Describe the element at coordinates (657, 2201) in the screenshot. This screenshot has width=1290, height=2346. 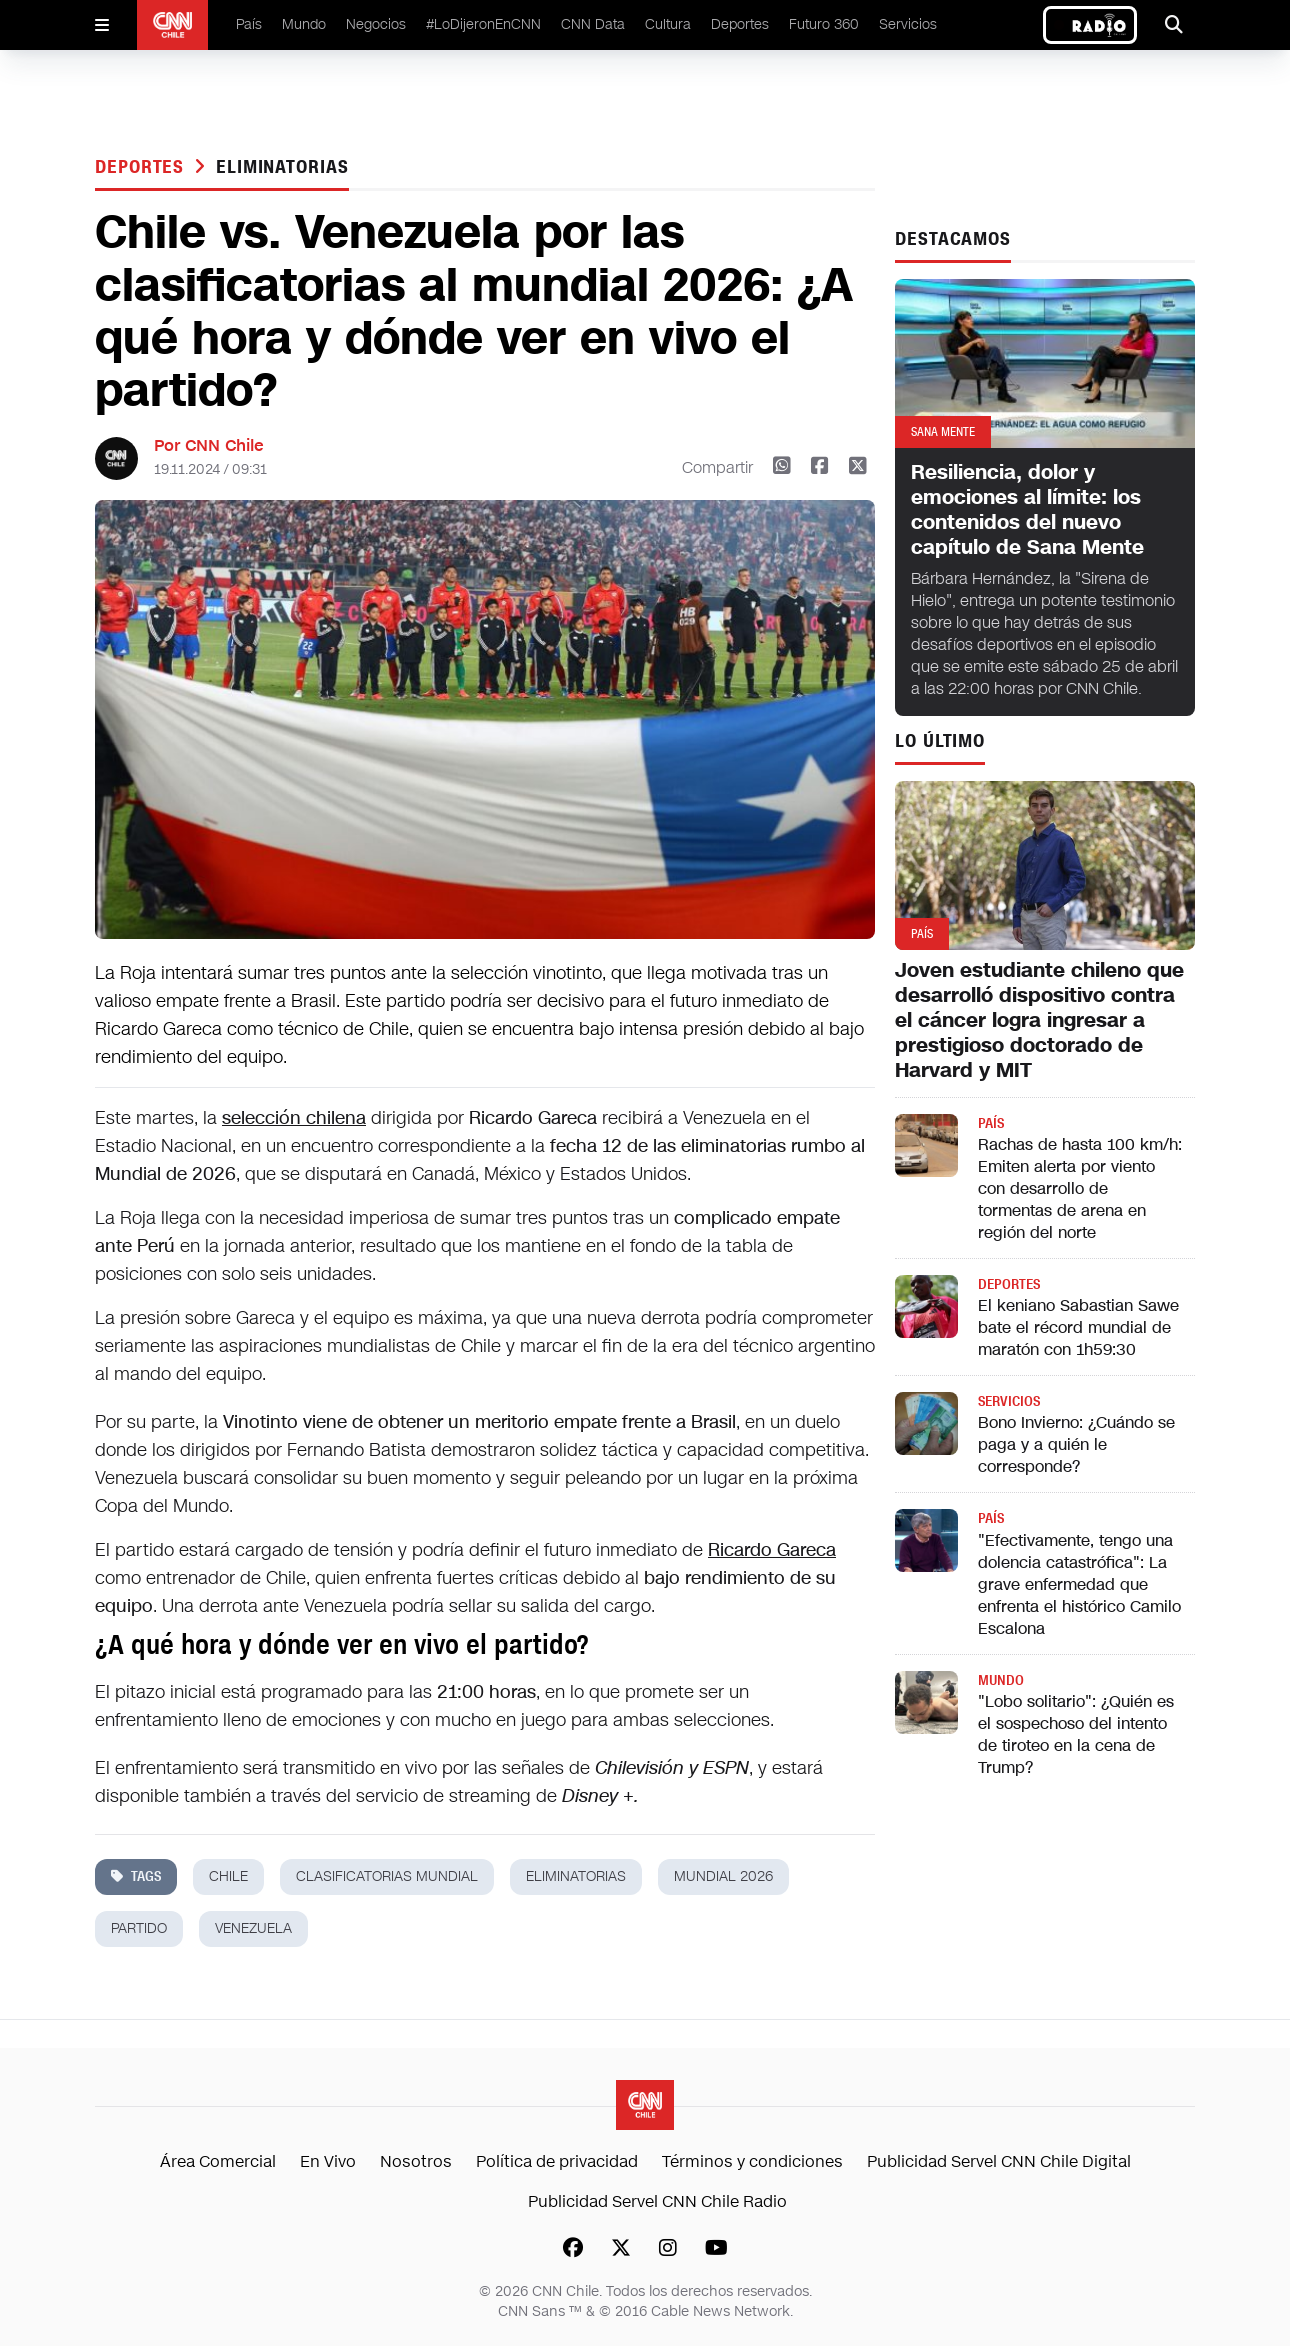
I see `Publicidad Servel CNN Chile Radio` at that location.